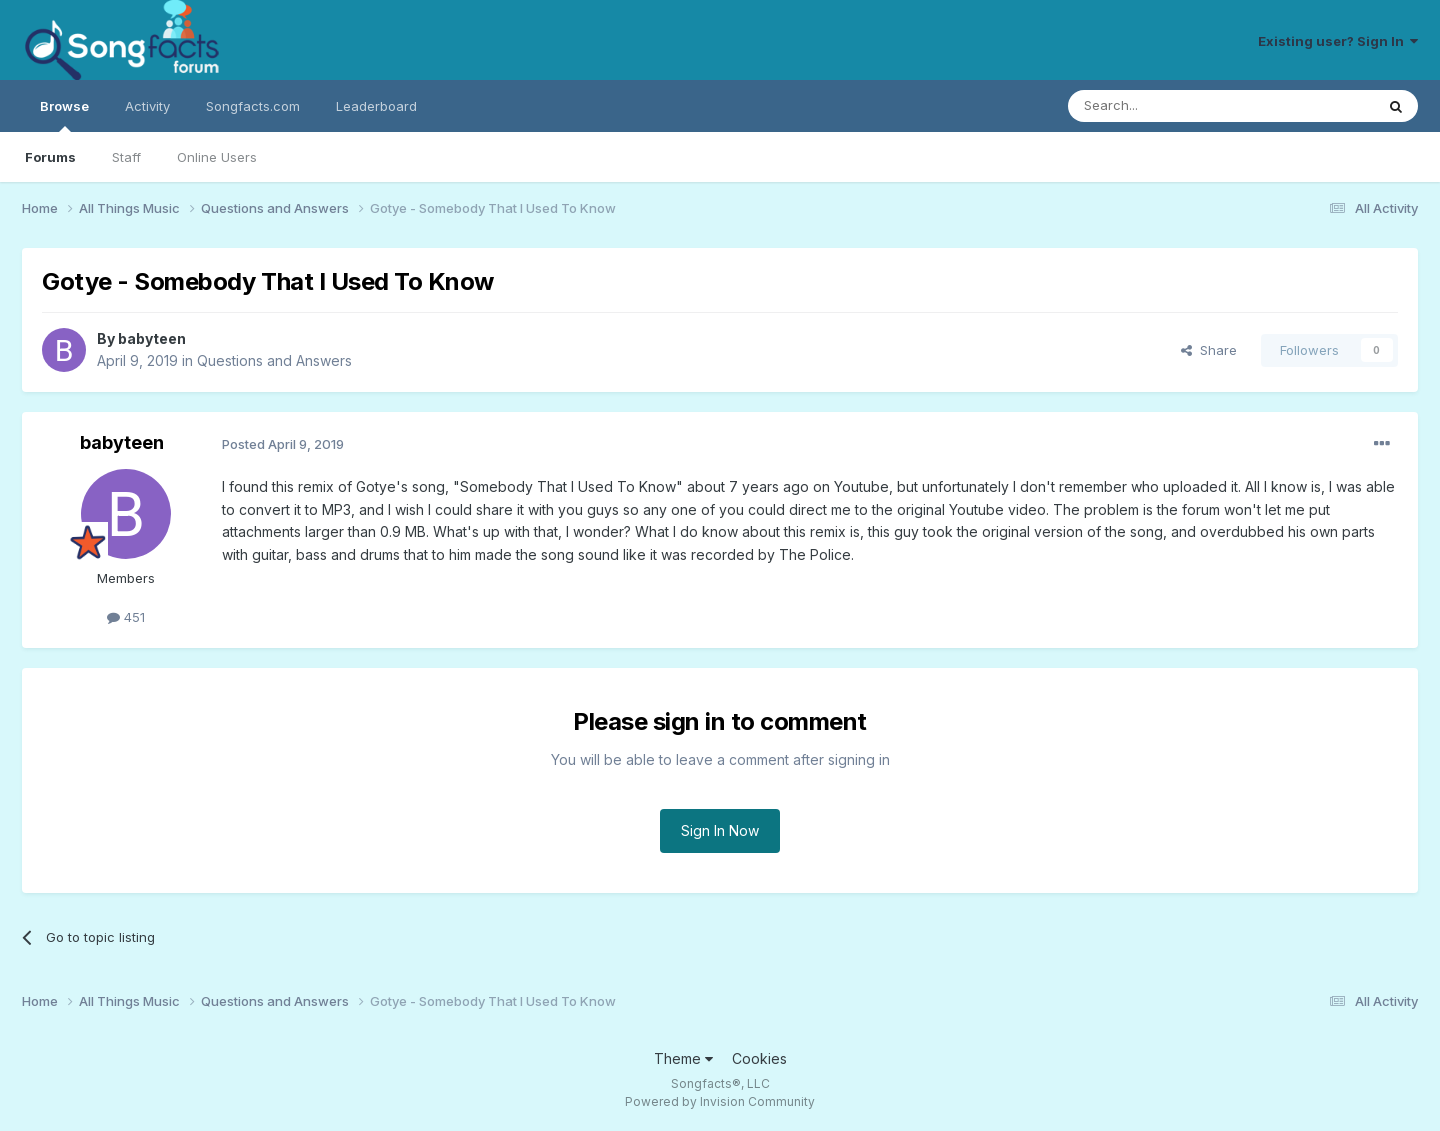 The image size is (1440, 1131). Describe the element at coordinates (1338, 41) in the screenshot. I see `Existing user? Sign In` at that location.